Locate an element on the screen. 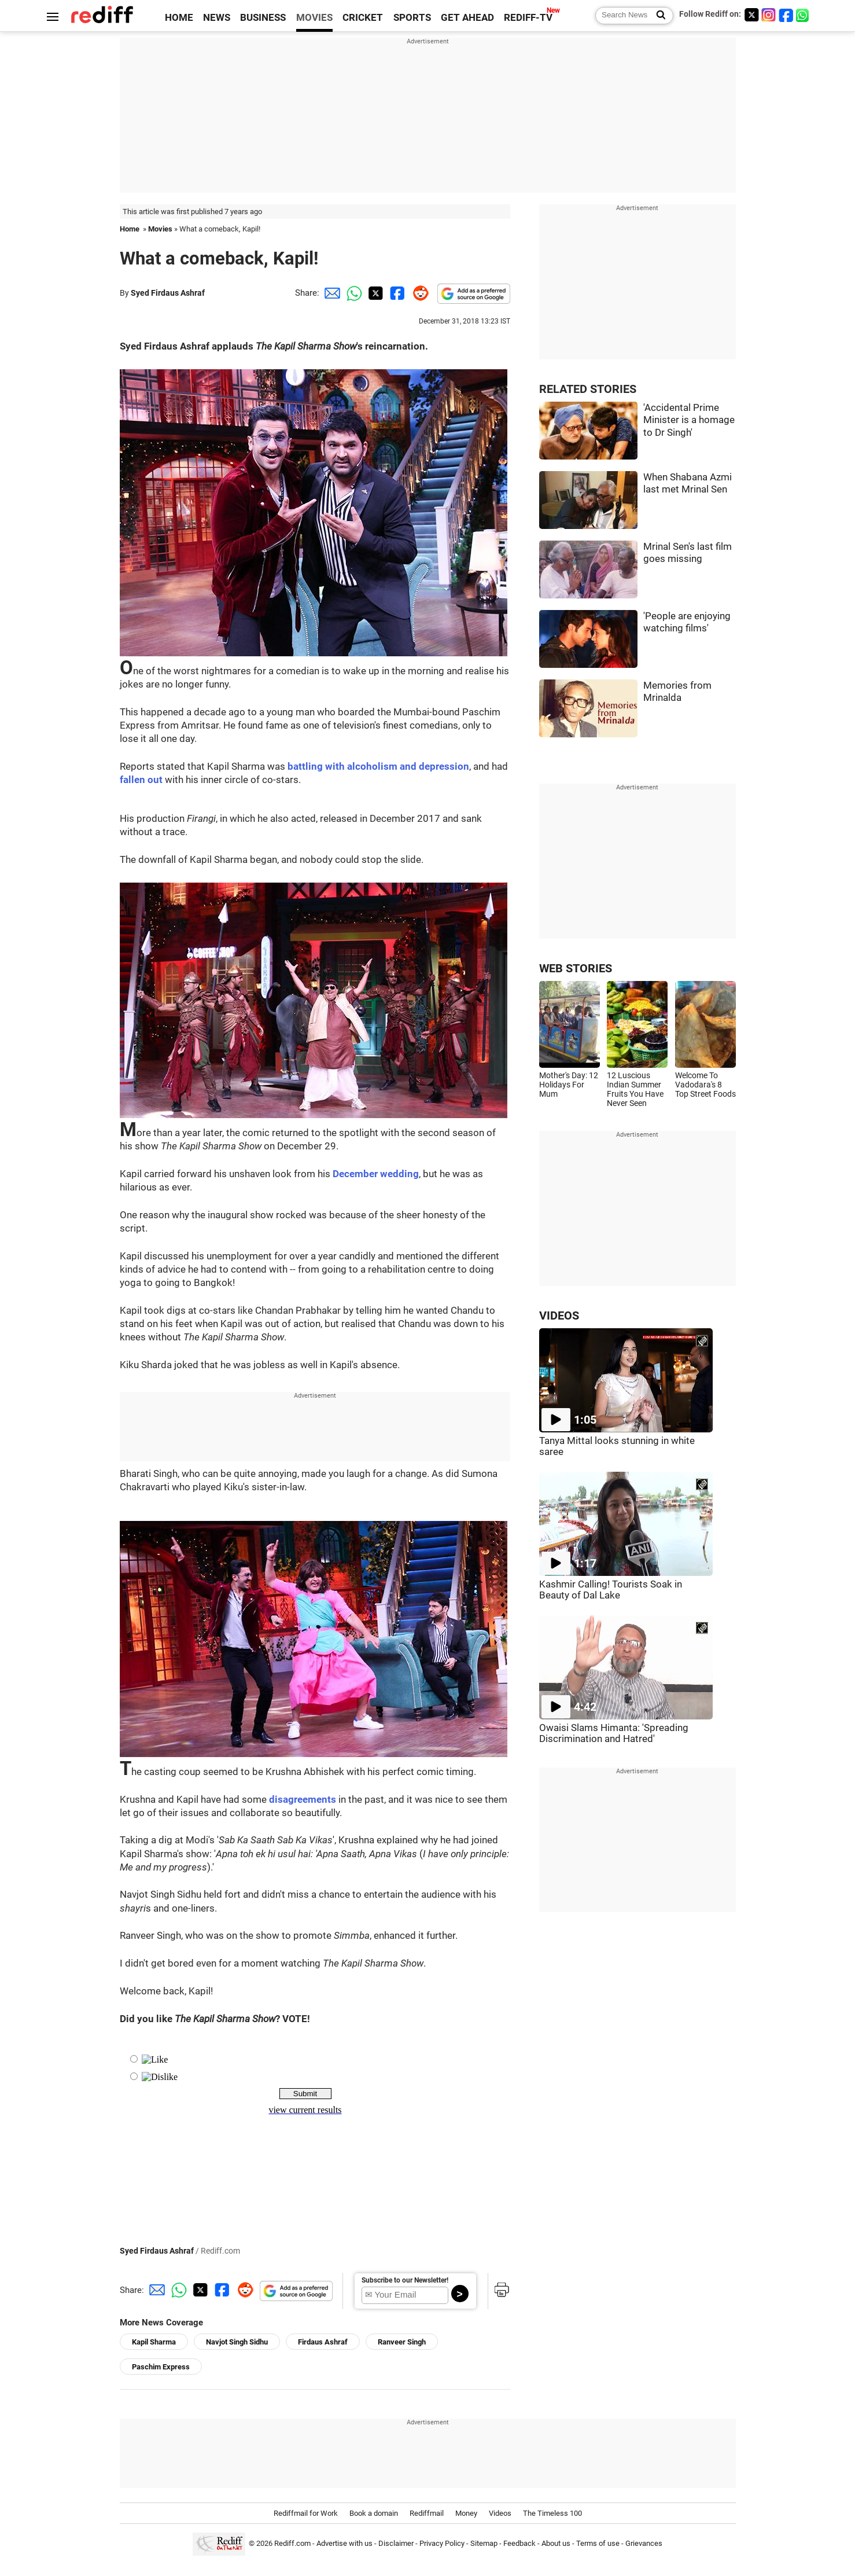 Image resolution: width=855 pixels, height=2576 pixels. MOVIES is located at coordinates (314, 17).